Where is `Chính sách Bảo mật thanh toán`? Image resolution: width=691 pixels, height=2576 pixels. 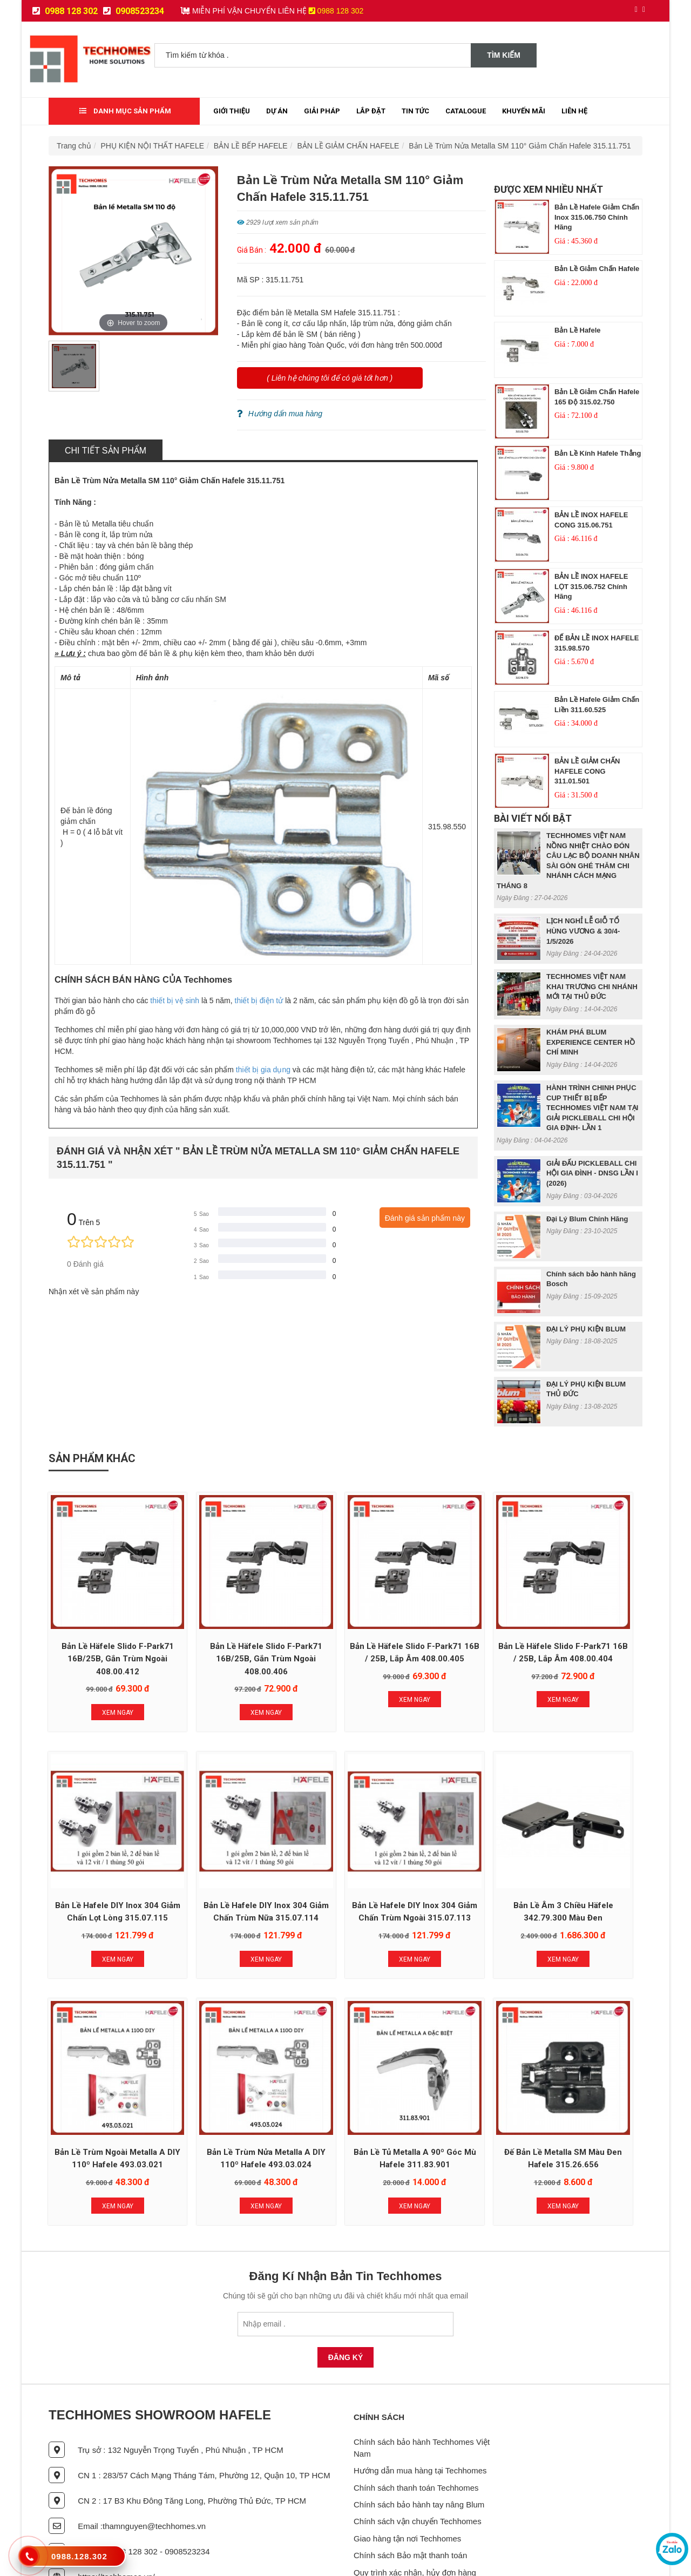 Chính sách Bảo mật thanh toán is located at coordinates (410, 2485).